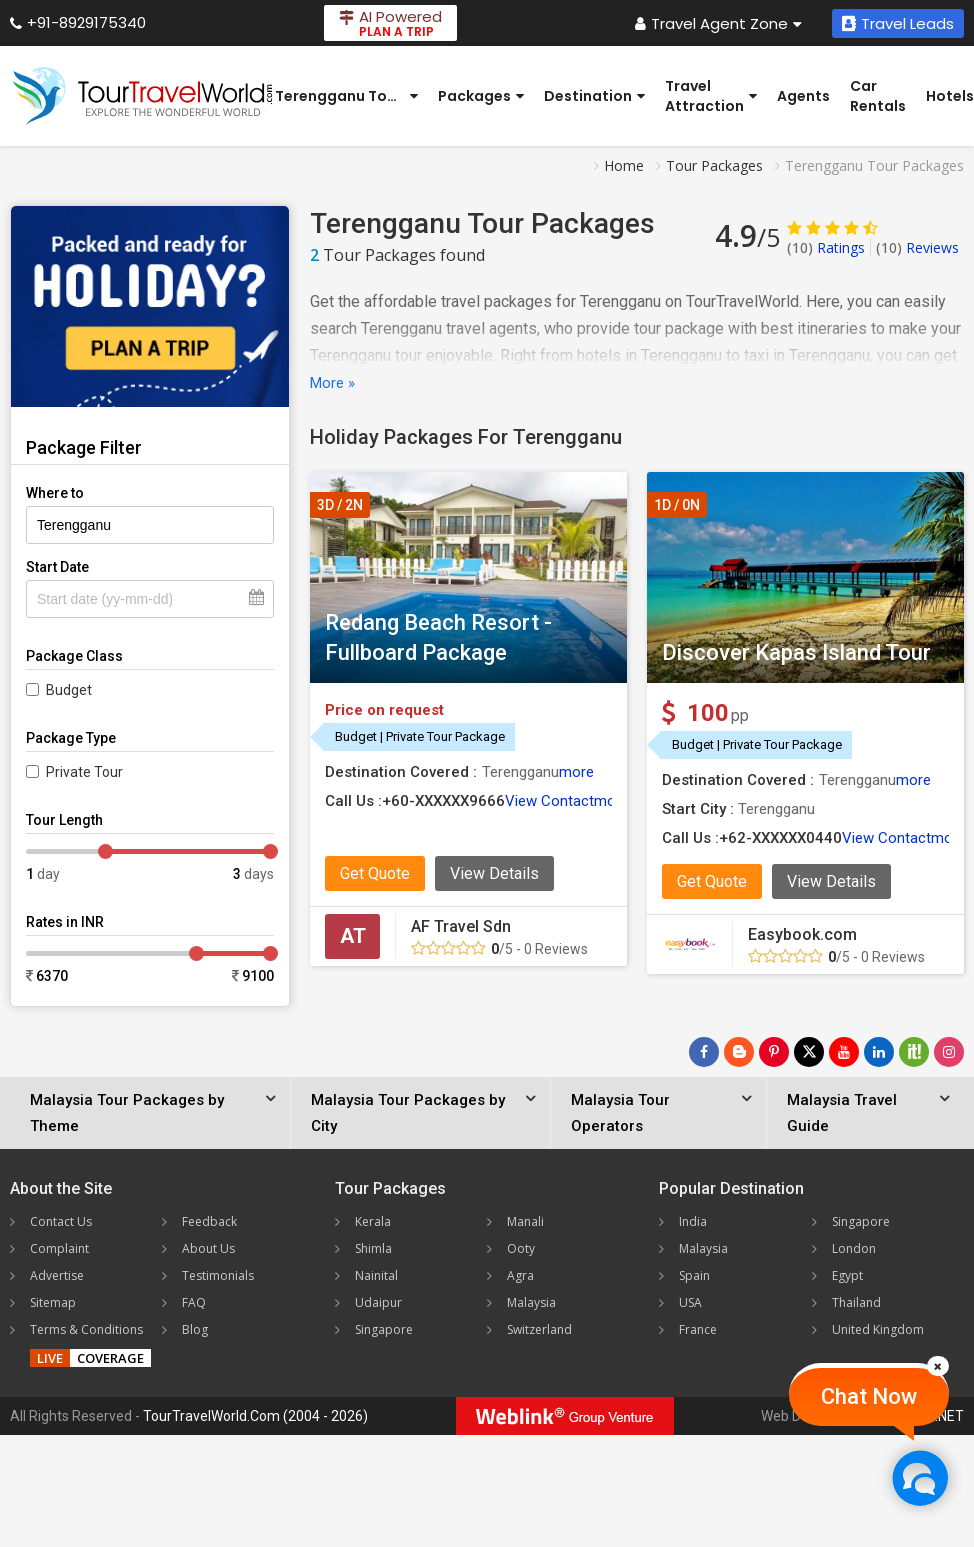  I want to click on Travel Leads, so click(898, 23).